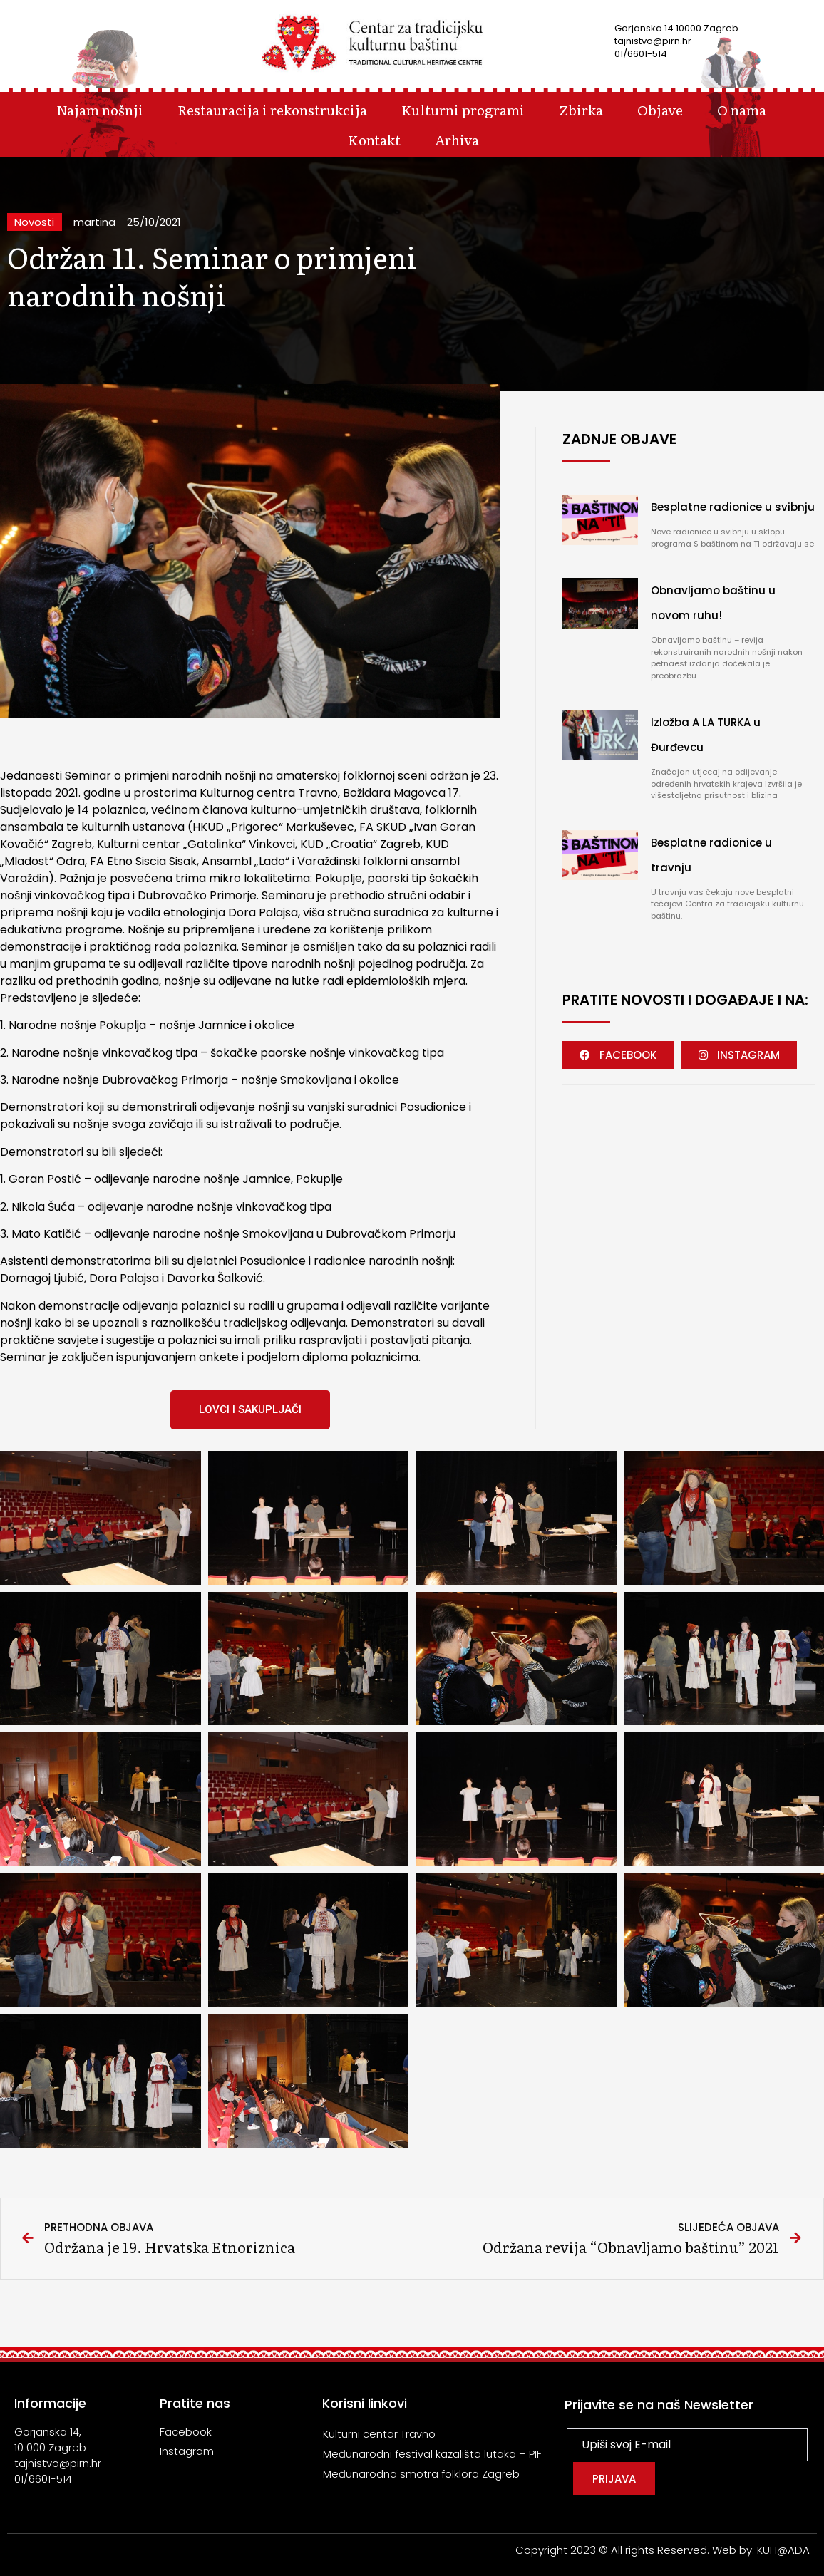 Image resolution: width=824 pixels, height=2576 pixels. I want to click on Kulturni programi, so click(463, 109).